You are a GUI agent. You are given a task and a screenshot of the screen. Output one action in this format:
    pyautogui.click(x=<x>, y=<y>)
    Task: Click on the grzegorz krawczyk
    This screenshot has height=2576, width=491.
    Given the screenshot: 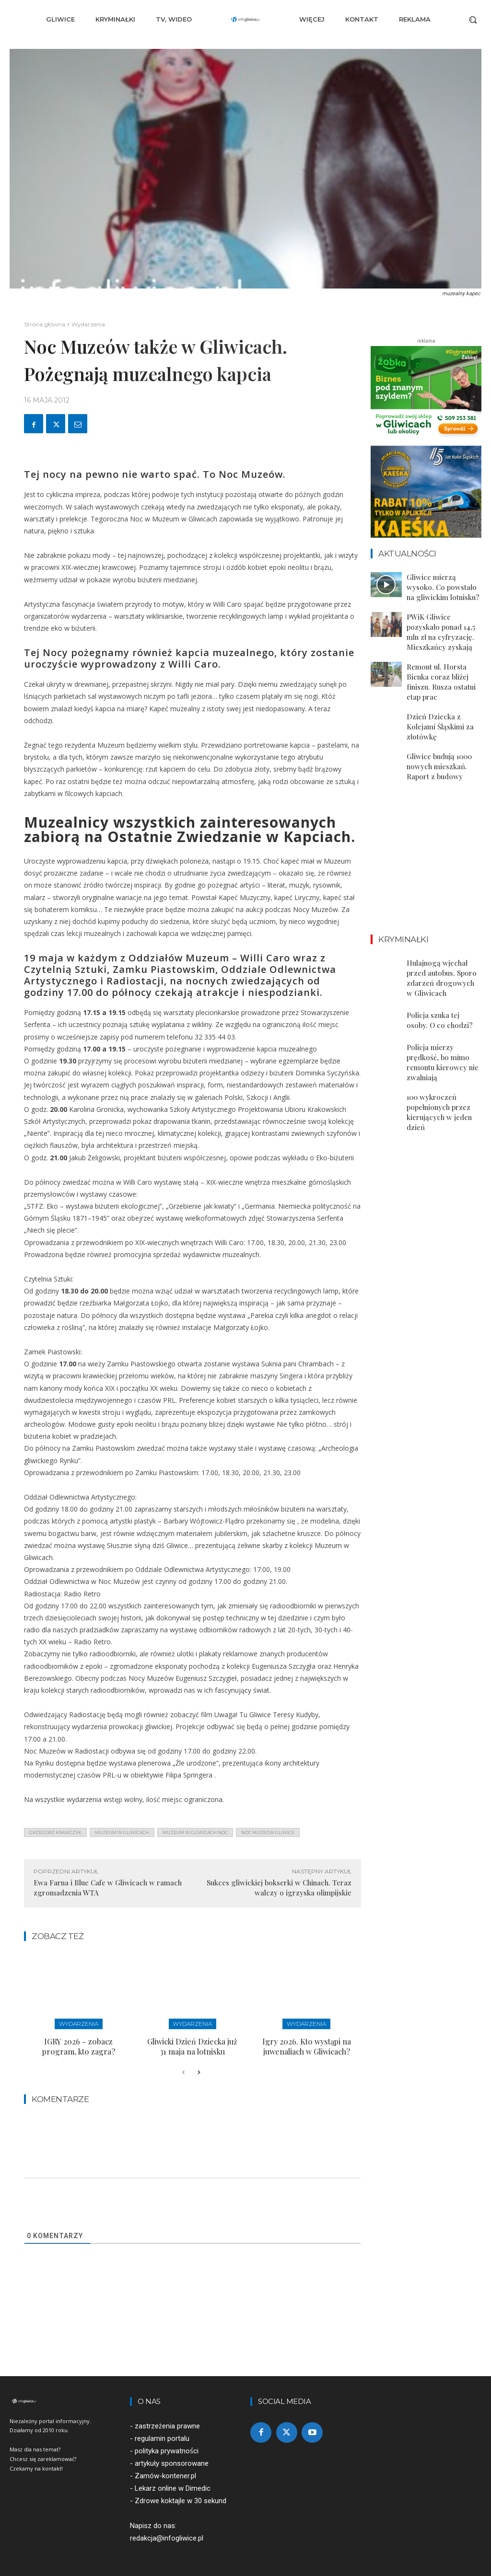 What is the action you would take?
    pyautogui.click(x=55, y=1832)
    